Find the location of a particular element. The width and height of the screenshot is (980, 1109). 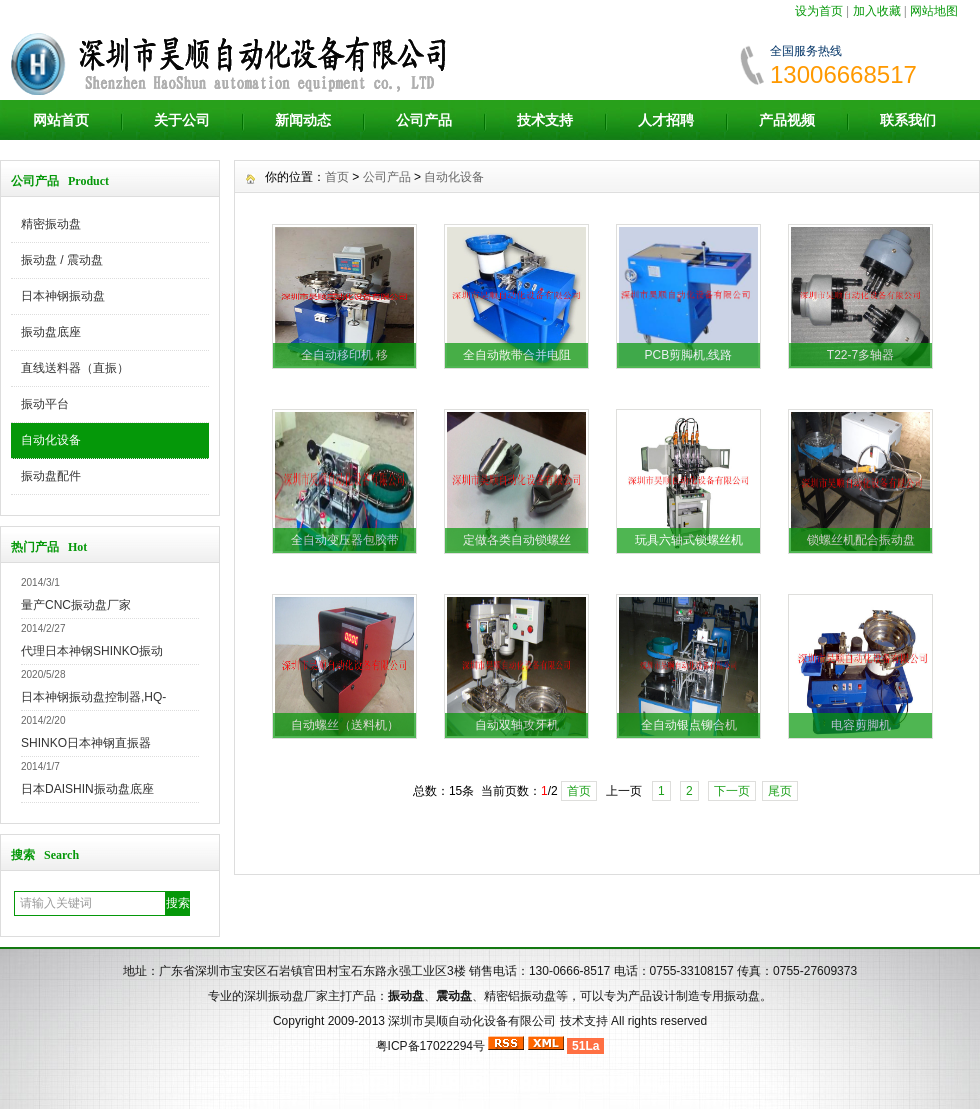

产品视频 is located at coordinates (787, 120).